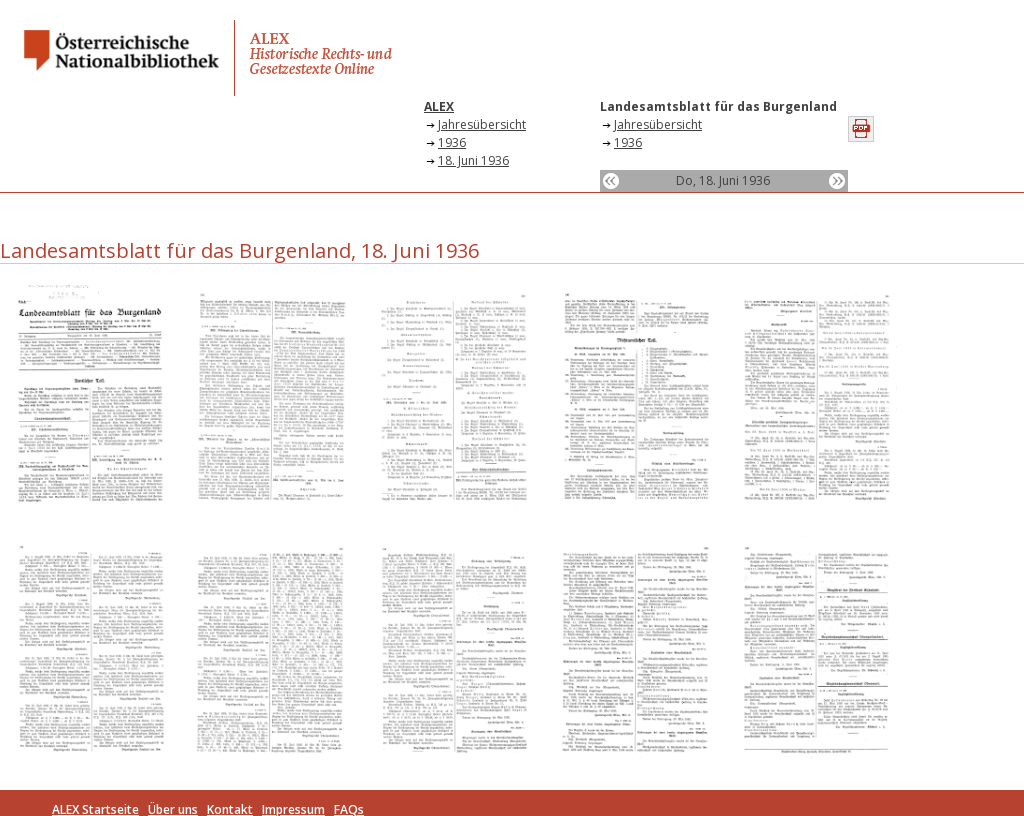  Describe the element at coordinates (482, 124) in the screenshot. I see `Jahresübersicht` at that location.